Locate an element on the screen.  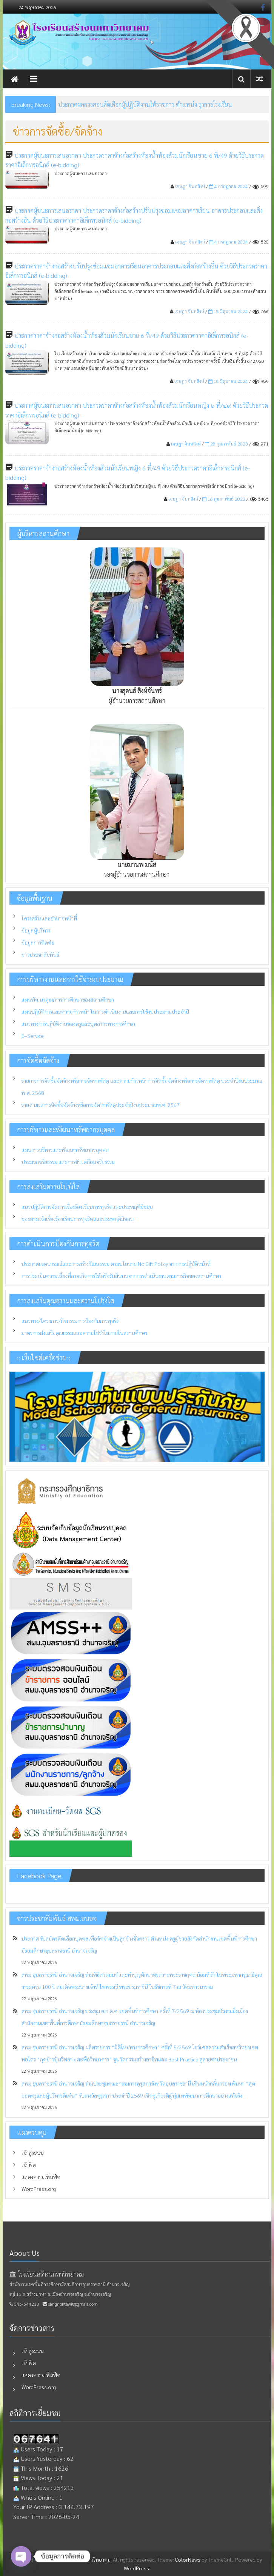
ข่าวประชาสัมพันธ์ is located at coordinates (40, 954).